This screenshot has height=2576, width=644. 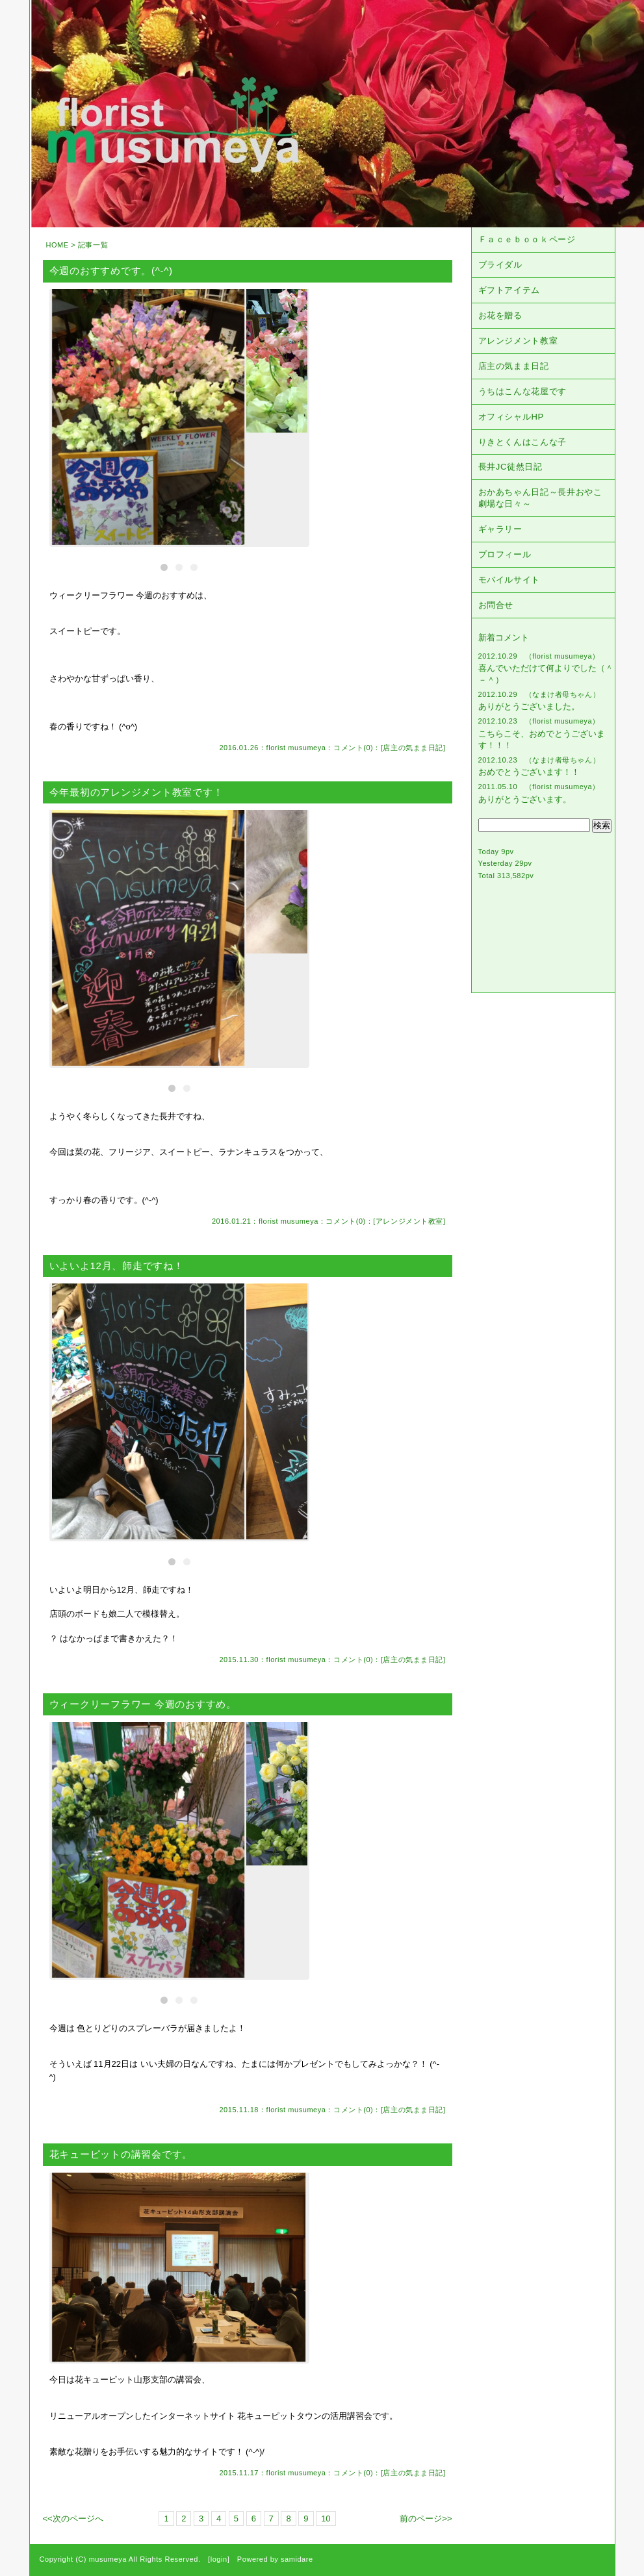 What do you see at coordinates (57, 245) in the screenshot?
I see `HOME` at bounding box center [57, 245].